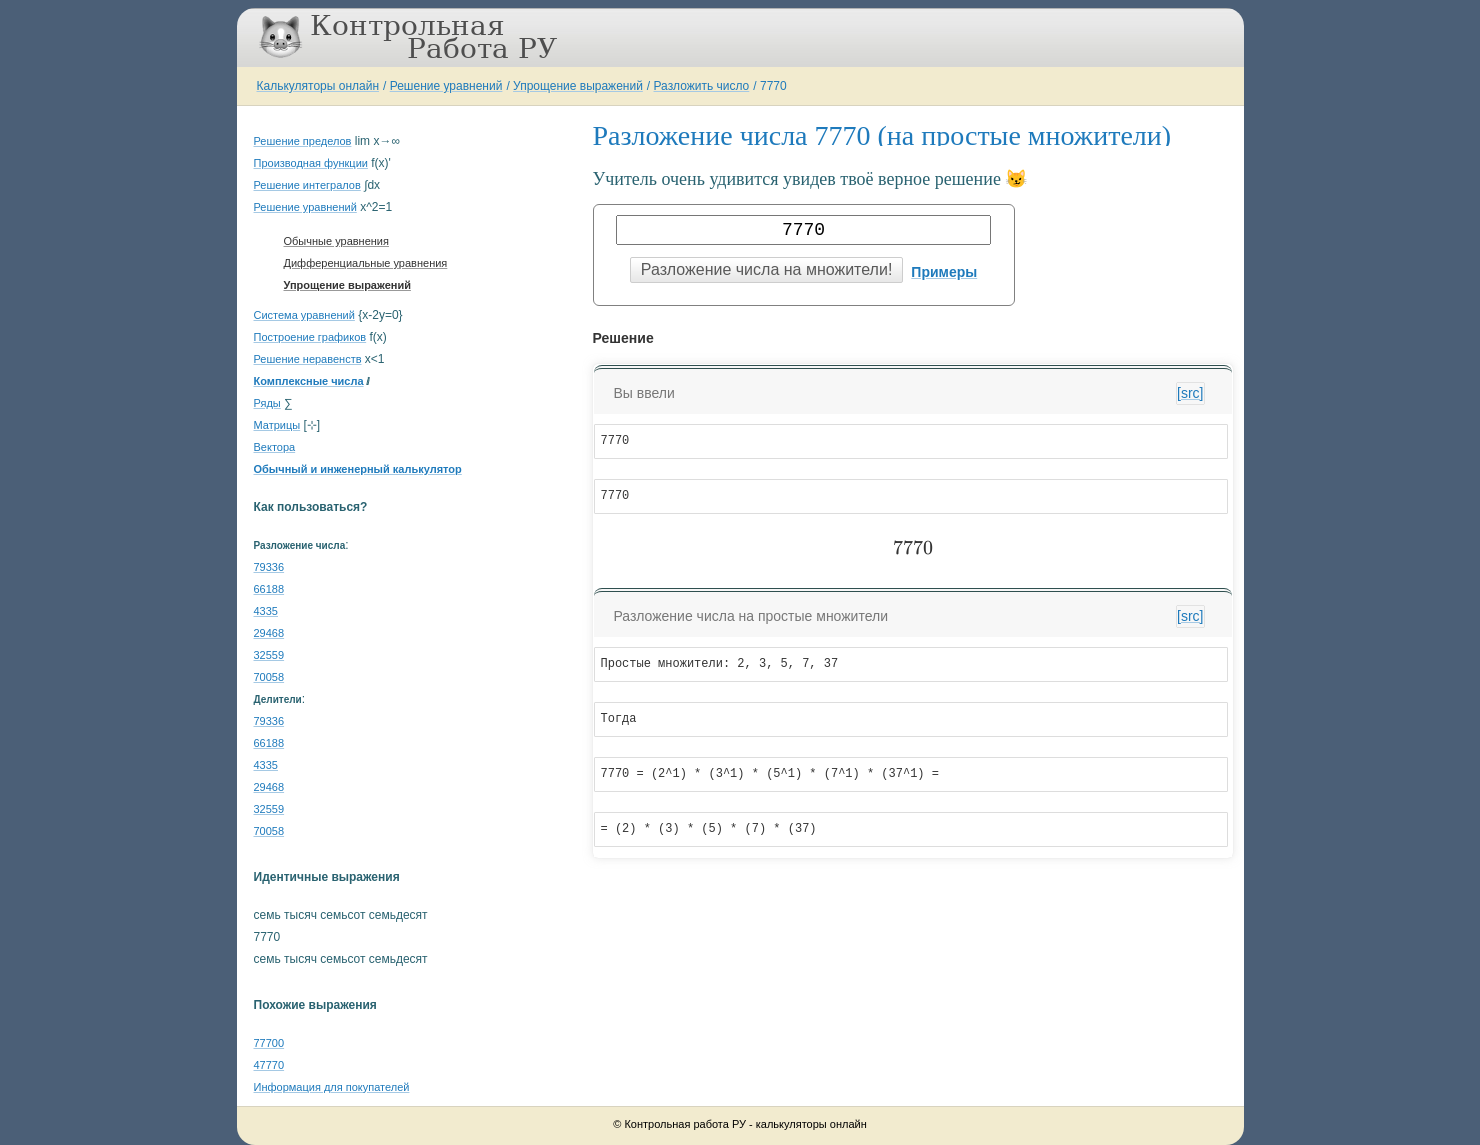 The width and height of the screenshot is (1480, 1145). Describe the element at coordinates (318, 86) in the screenshot. I see `Калькуляторы онлайн` at that location.